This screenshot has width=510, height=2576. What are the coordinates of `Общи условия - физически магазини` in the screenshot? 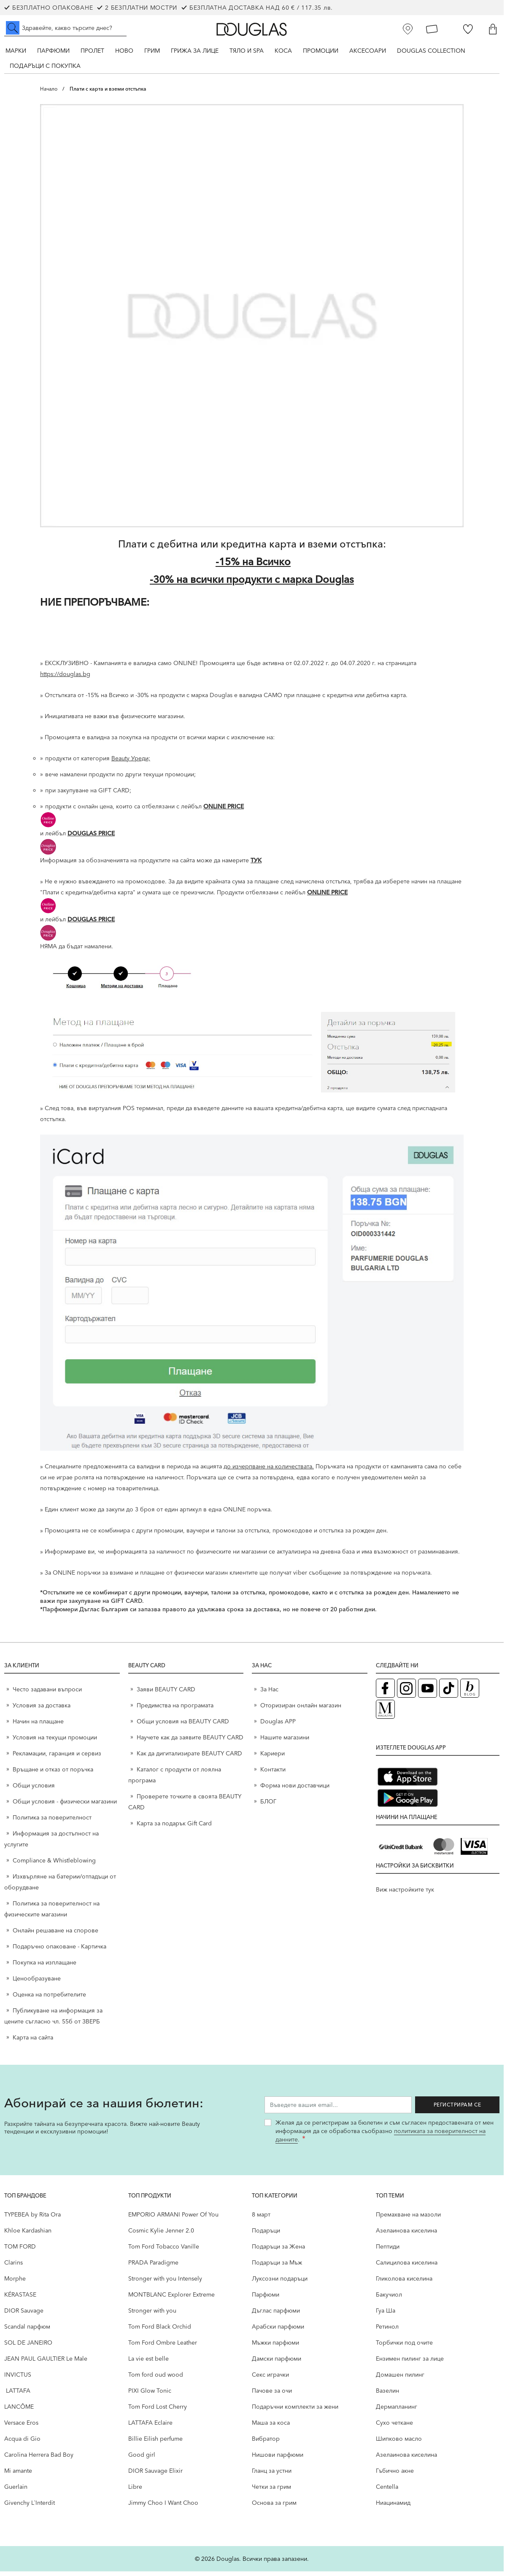 It's located at (65, 1806).